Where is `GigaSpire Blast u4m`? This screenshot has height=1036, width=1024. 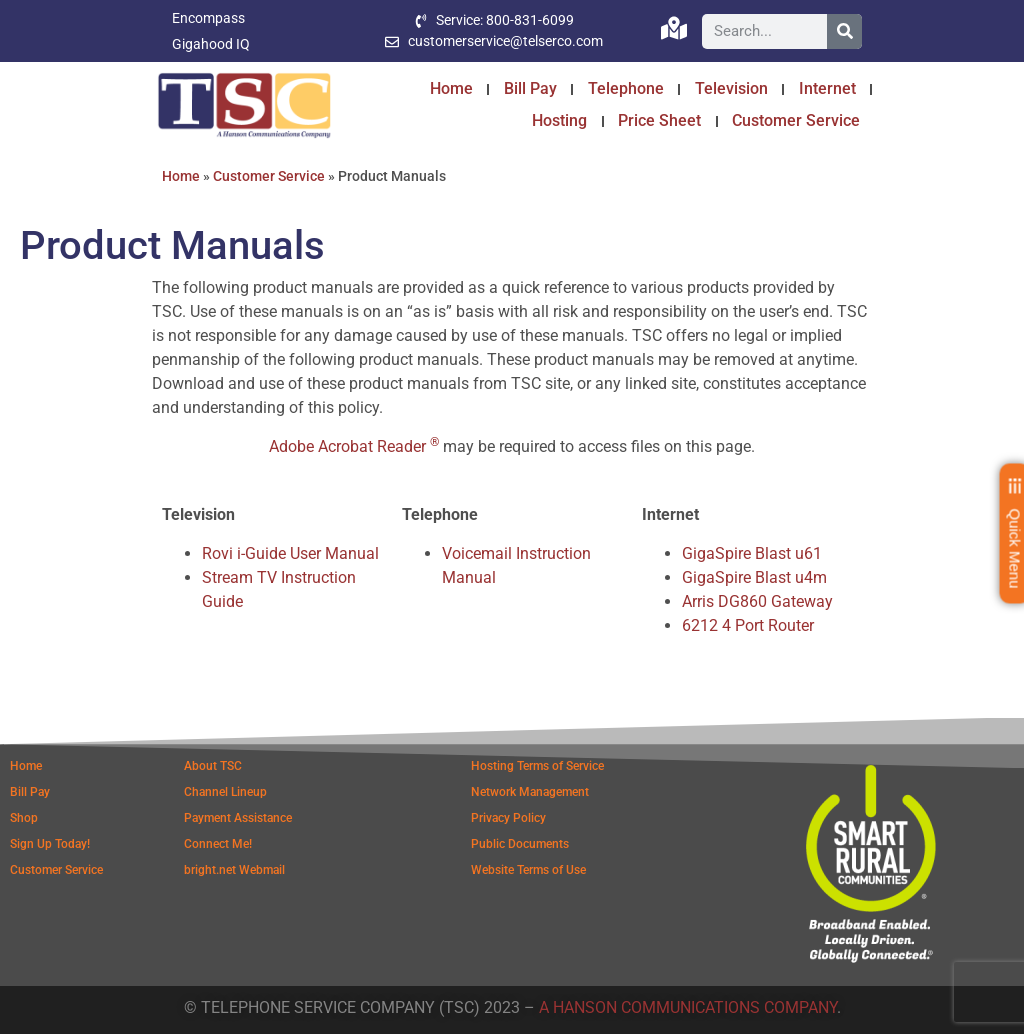
GigaSpire Blast u4m is located at coordinates (754, 579).